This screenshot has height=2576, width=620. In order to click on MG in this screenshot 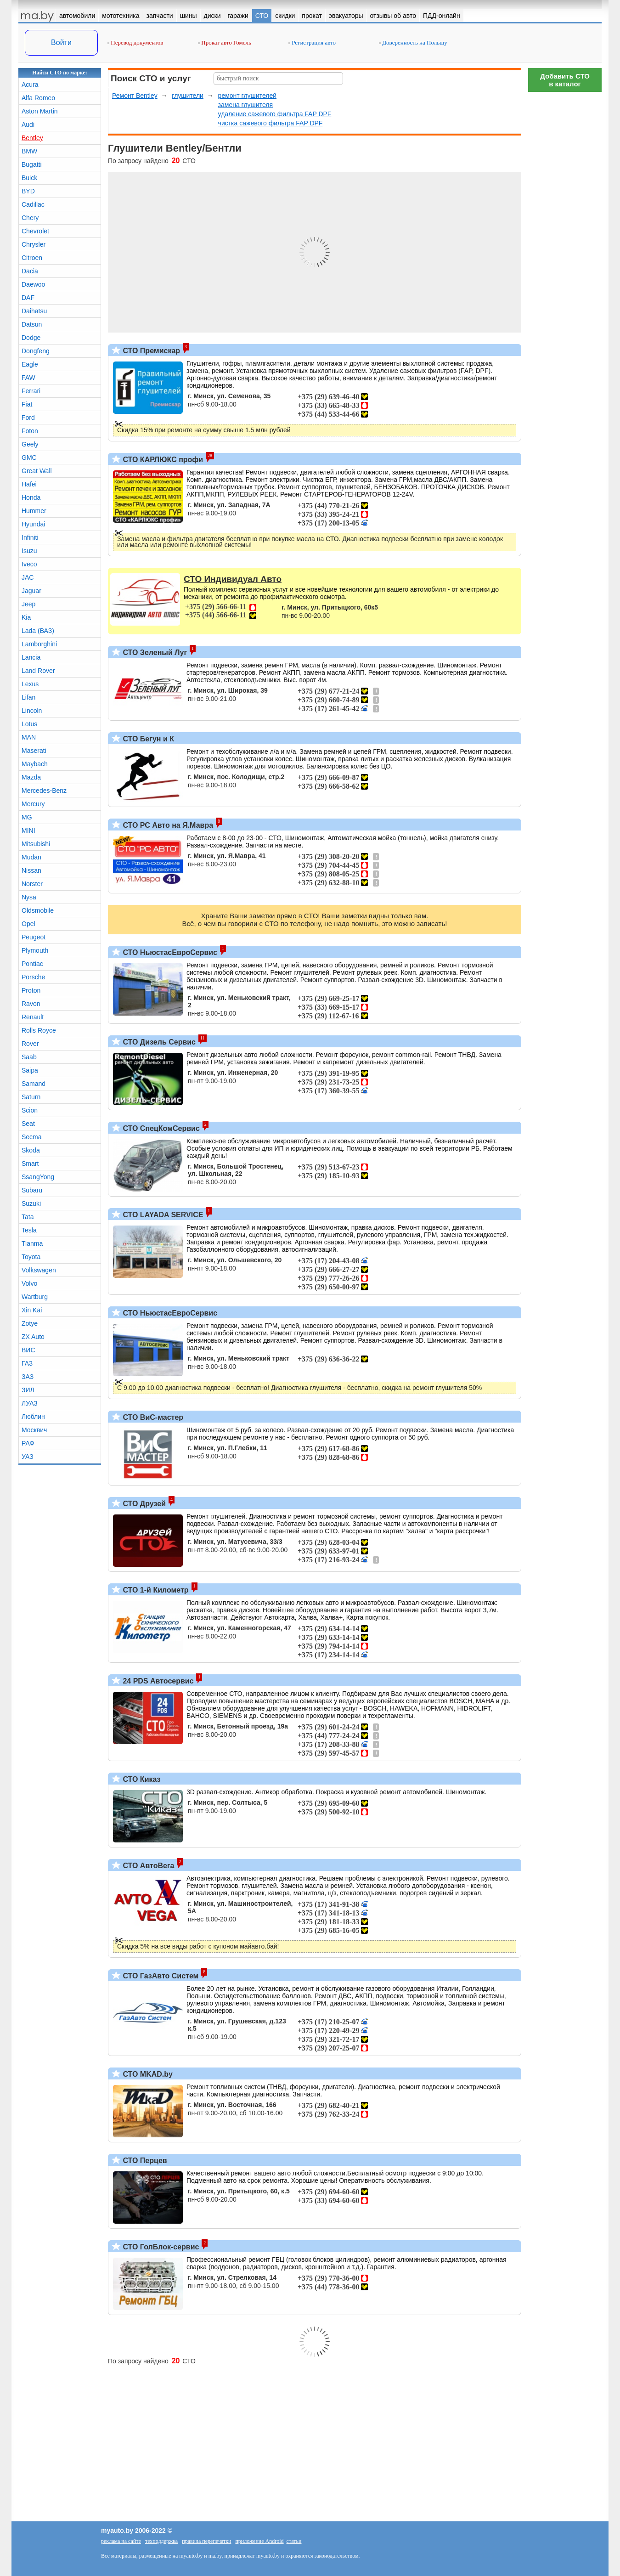, I will do `click(27, 817)`.